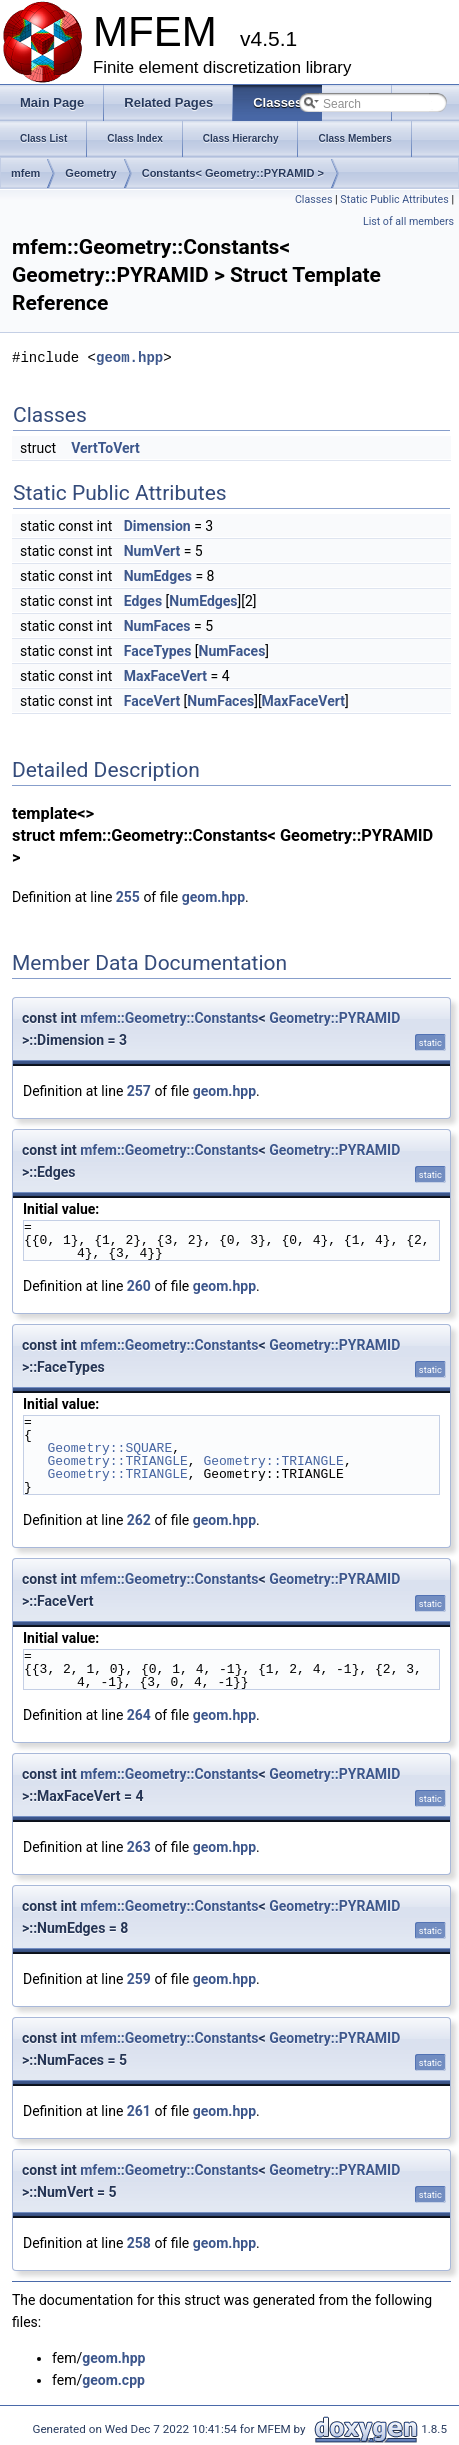 The height and width of the screenshot is (2445, 459). What do you see at coordinates (394, 199) in the screenshot?
I see `Static Public Attributes` at bounding box center [394, 199].